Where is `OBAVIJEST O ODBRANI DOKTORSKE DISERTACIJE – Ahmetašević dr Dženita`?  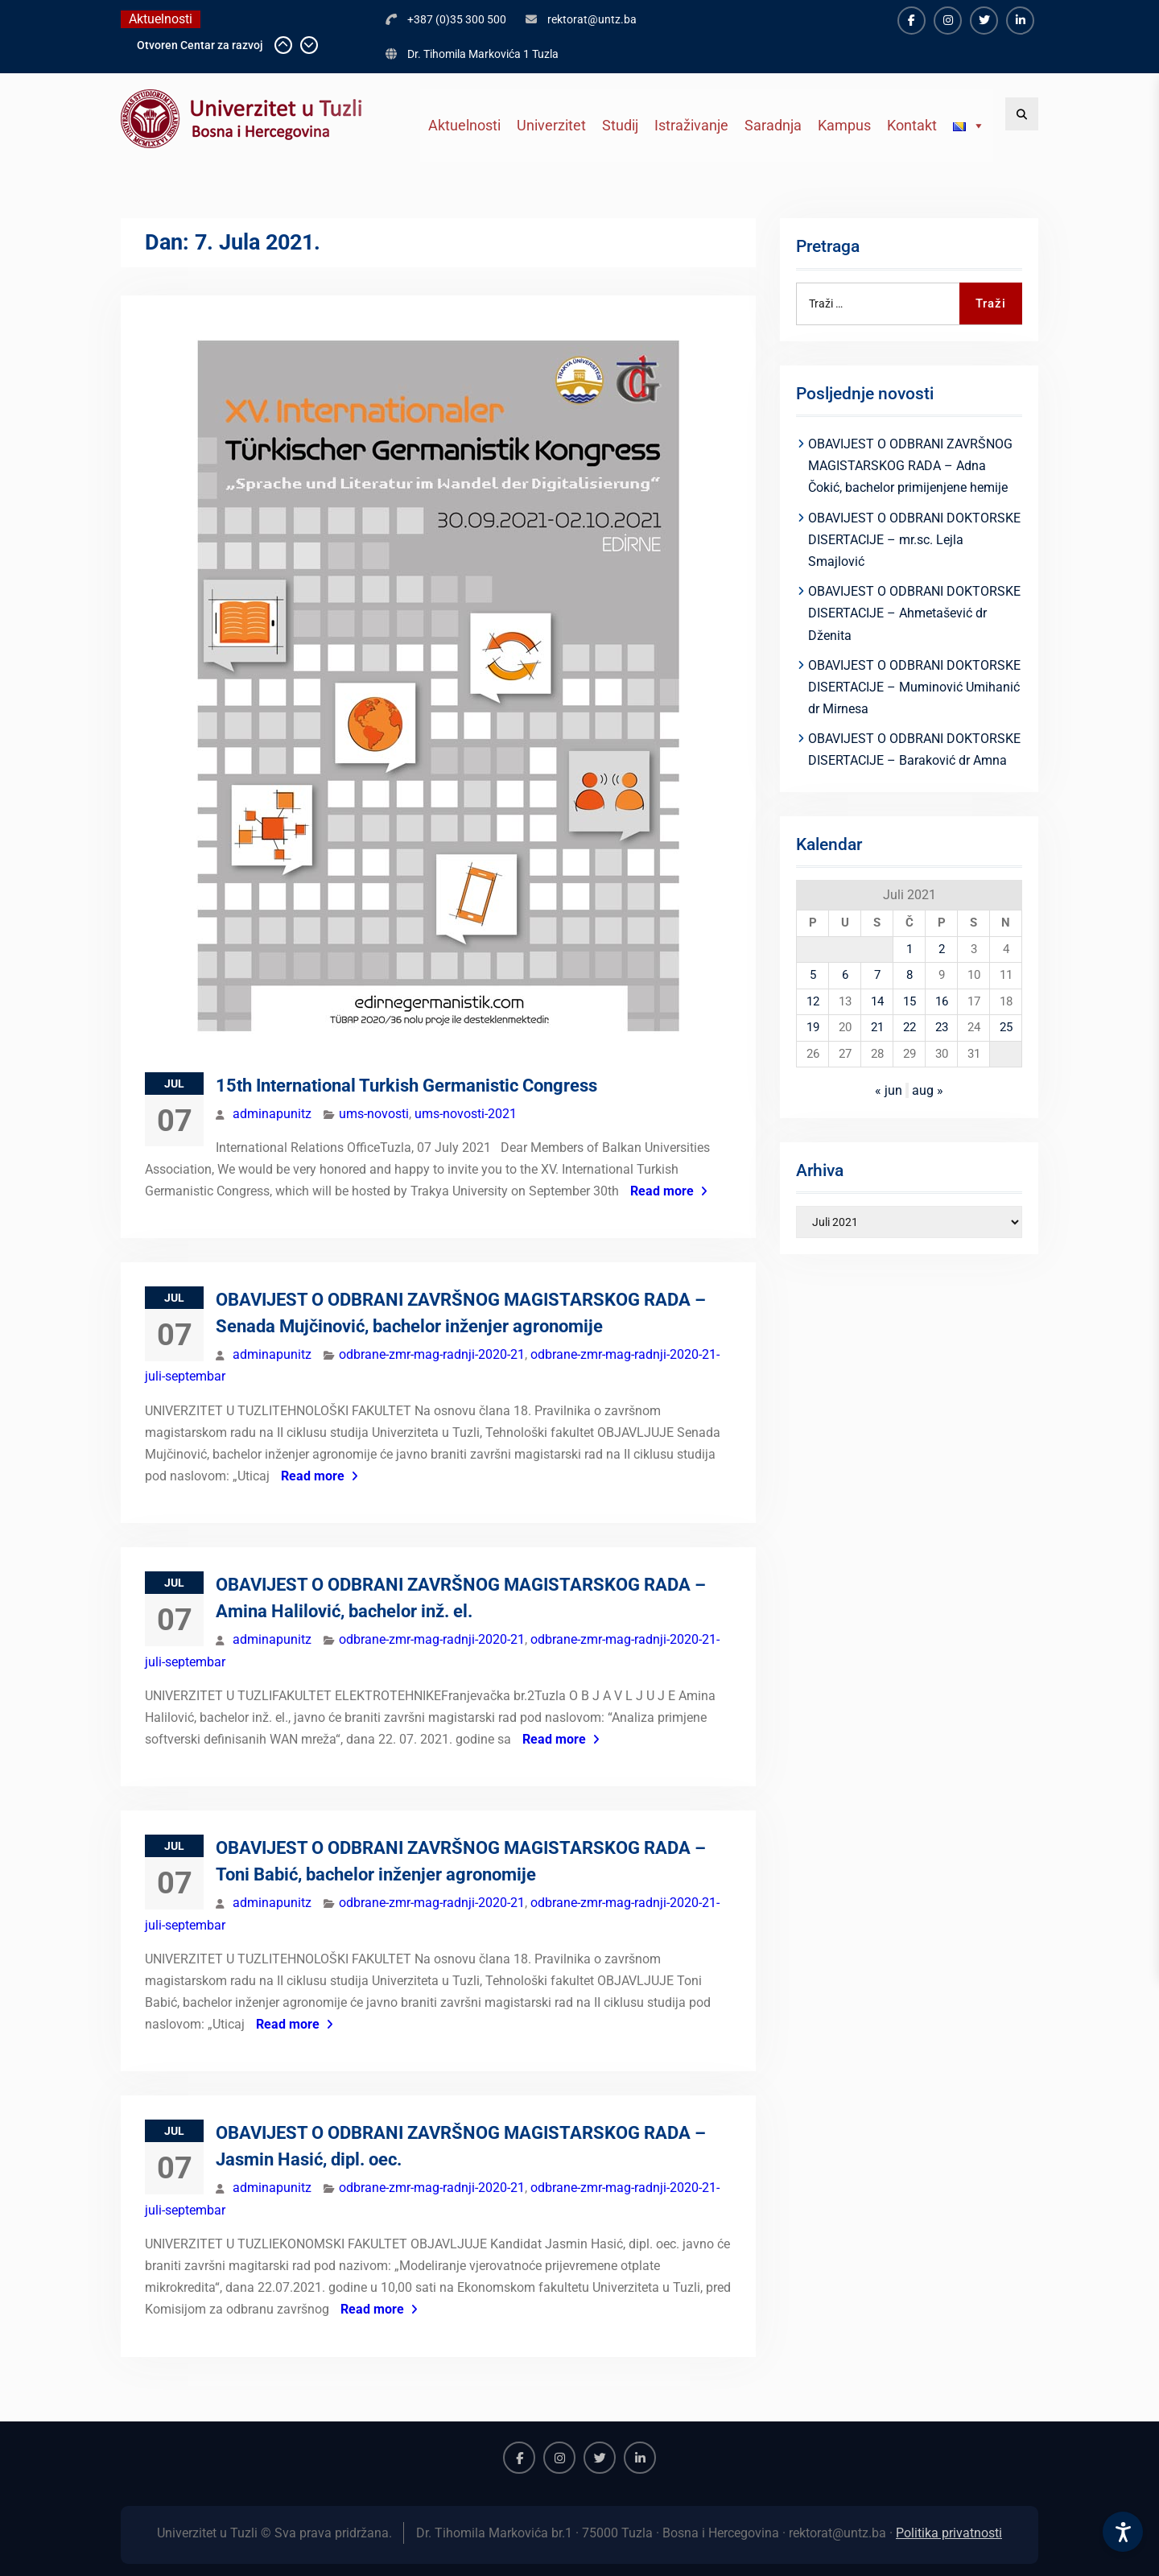 OBAVIJEST O ODBRANI DOKTORSKE DISERTACIJE – Ahmetašević dr Dženita is located at coordinates (914, 613).